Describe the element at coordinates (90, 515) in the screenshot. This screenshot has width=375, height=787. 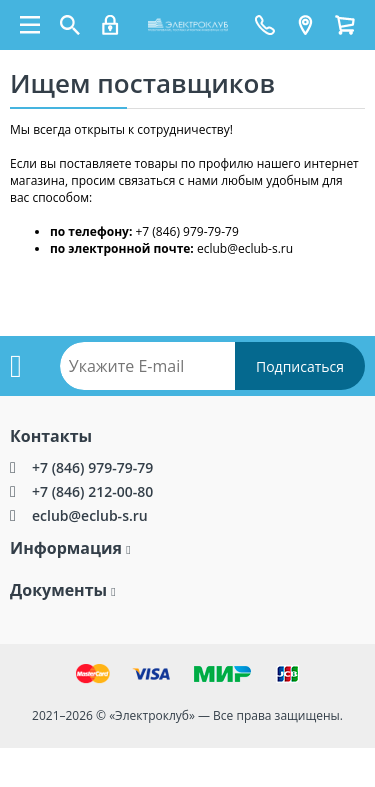
I see `eclub@eclub-s.ru` at that location.